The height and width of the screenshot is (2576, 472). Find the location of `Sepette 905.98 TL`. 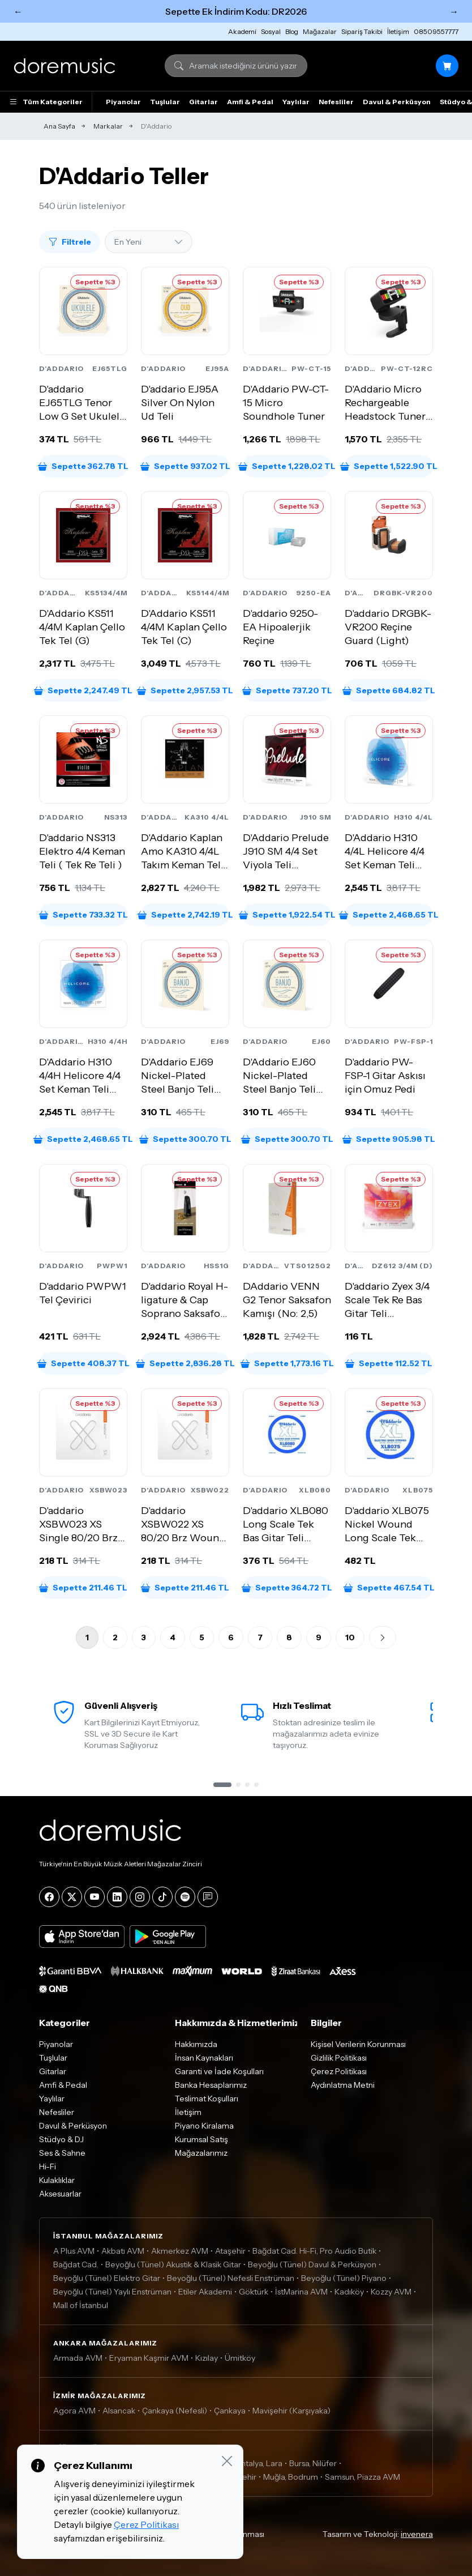

Sepette 905.98 TL is located at coordinates (389, 1139).